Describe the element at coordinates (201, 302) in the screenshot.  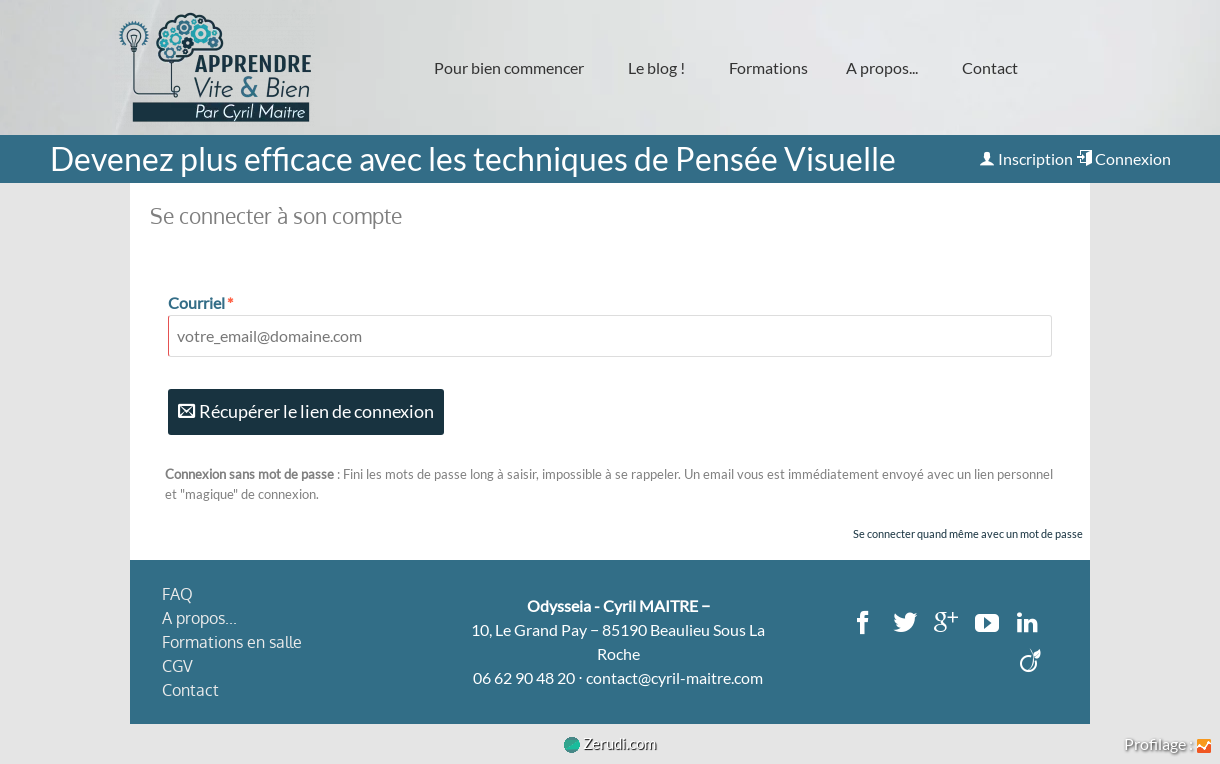
I see `Courriel` at that location.